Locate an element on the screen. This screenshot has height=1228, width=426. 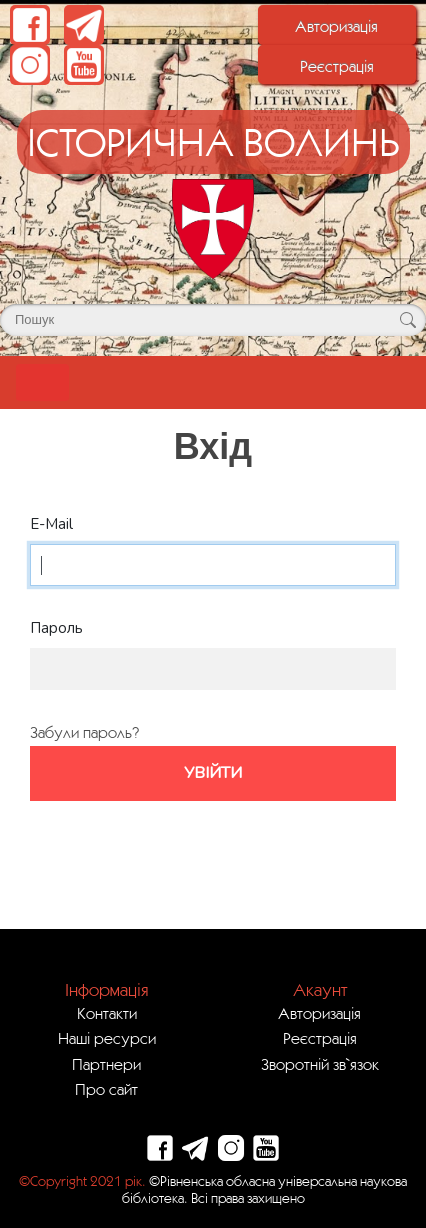
Забули пароль? is located at coordinates (84, 732).